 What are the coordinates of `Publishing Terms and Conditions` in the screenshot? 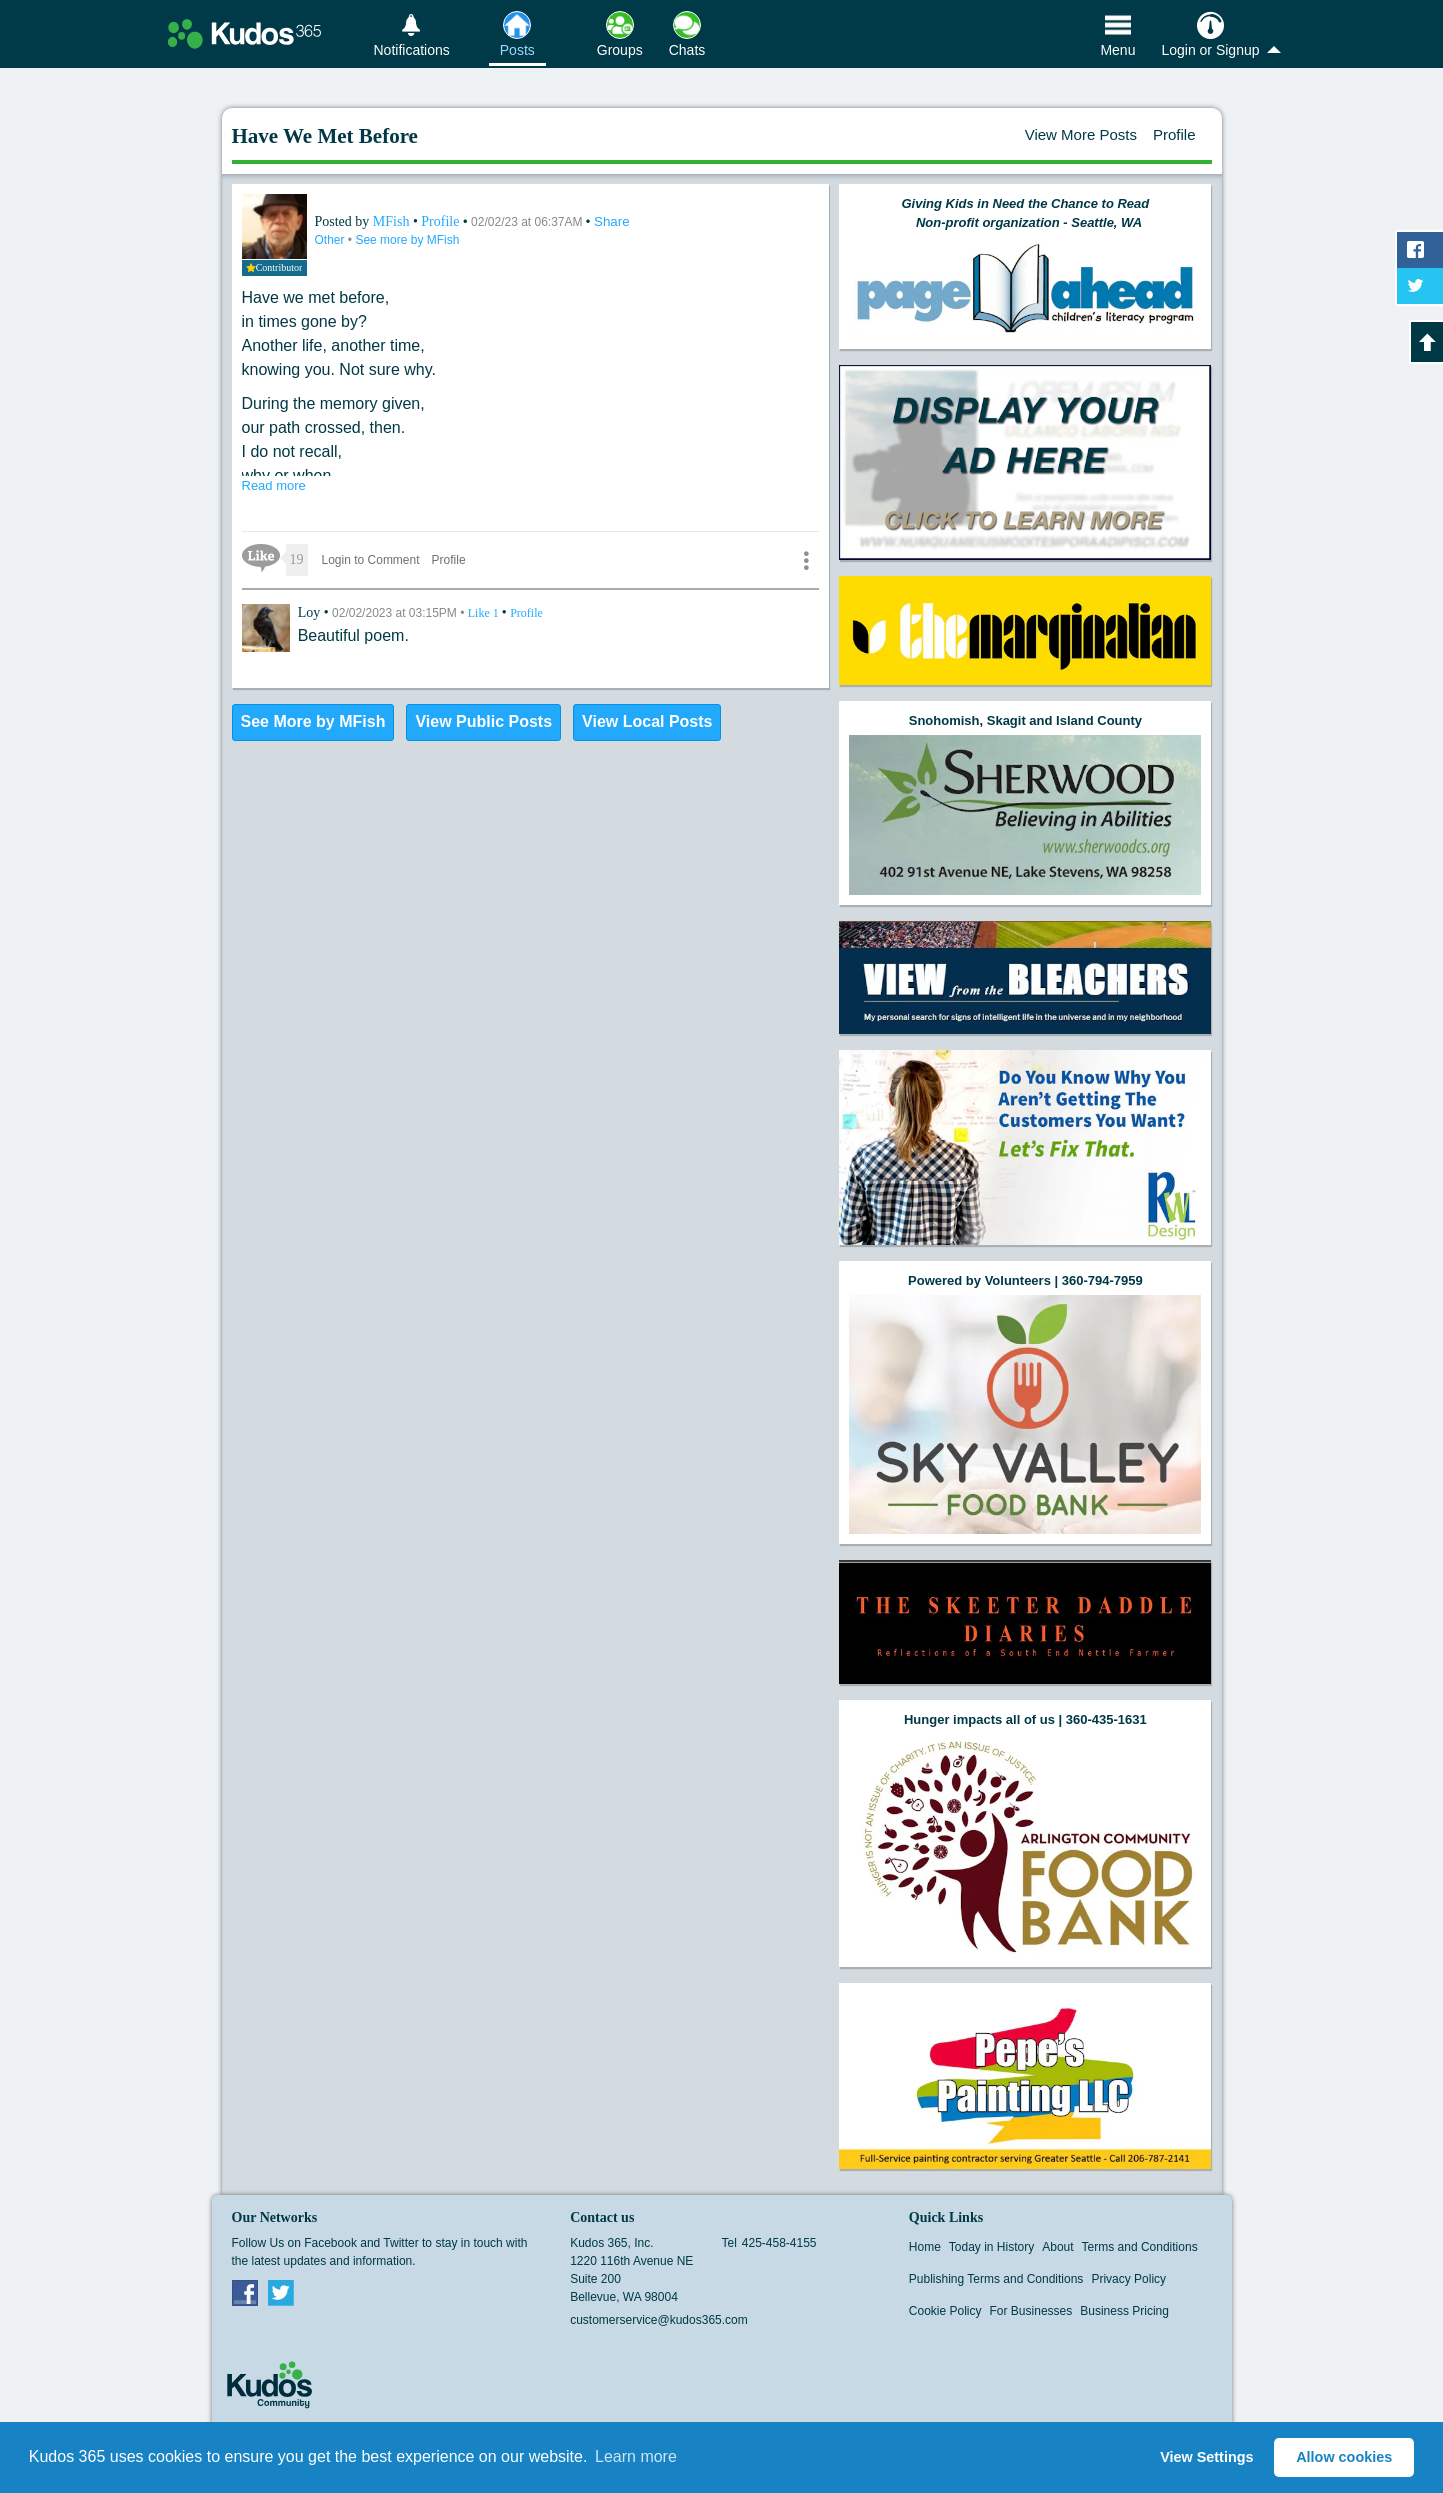 It's located at (996, 2279).